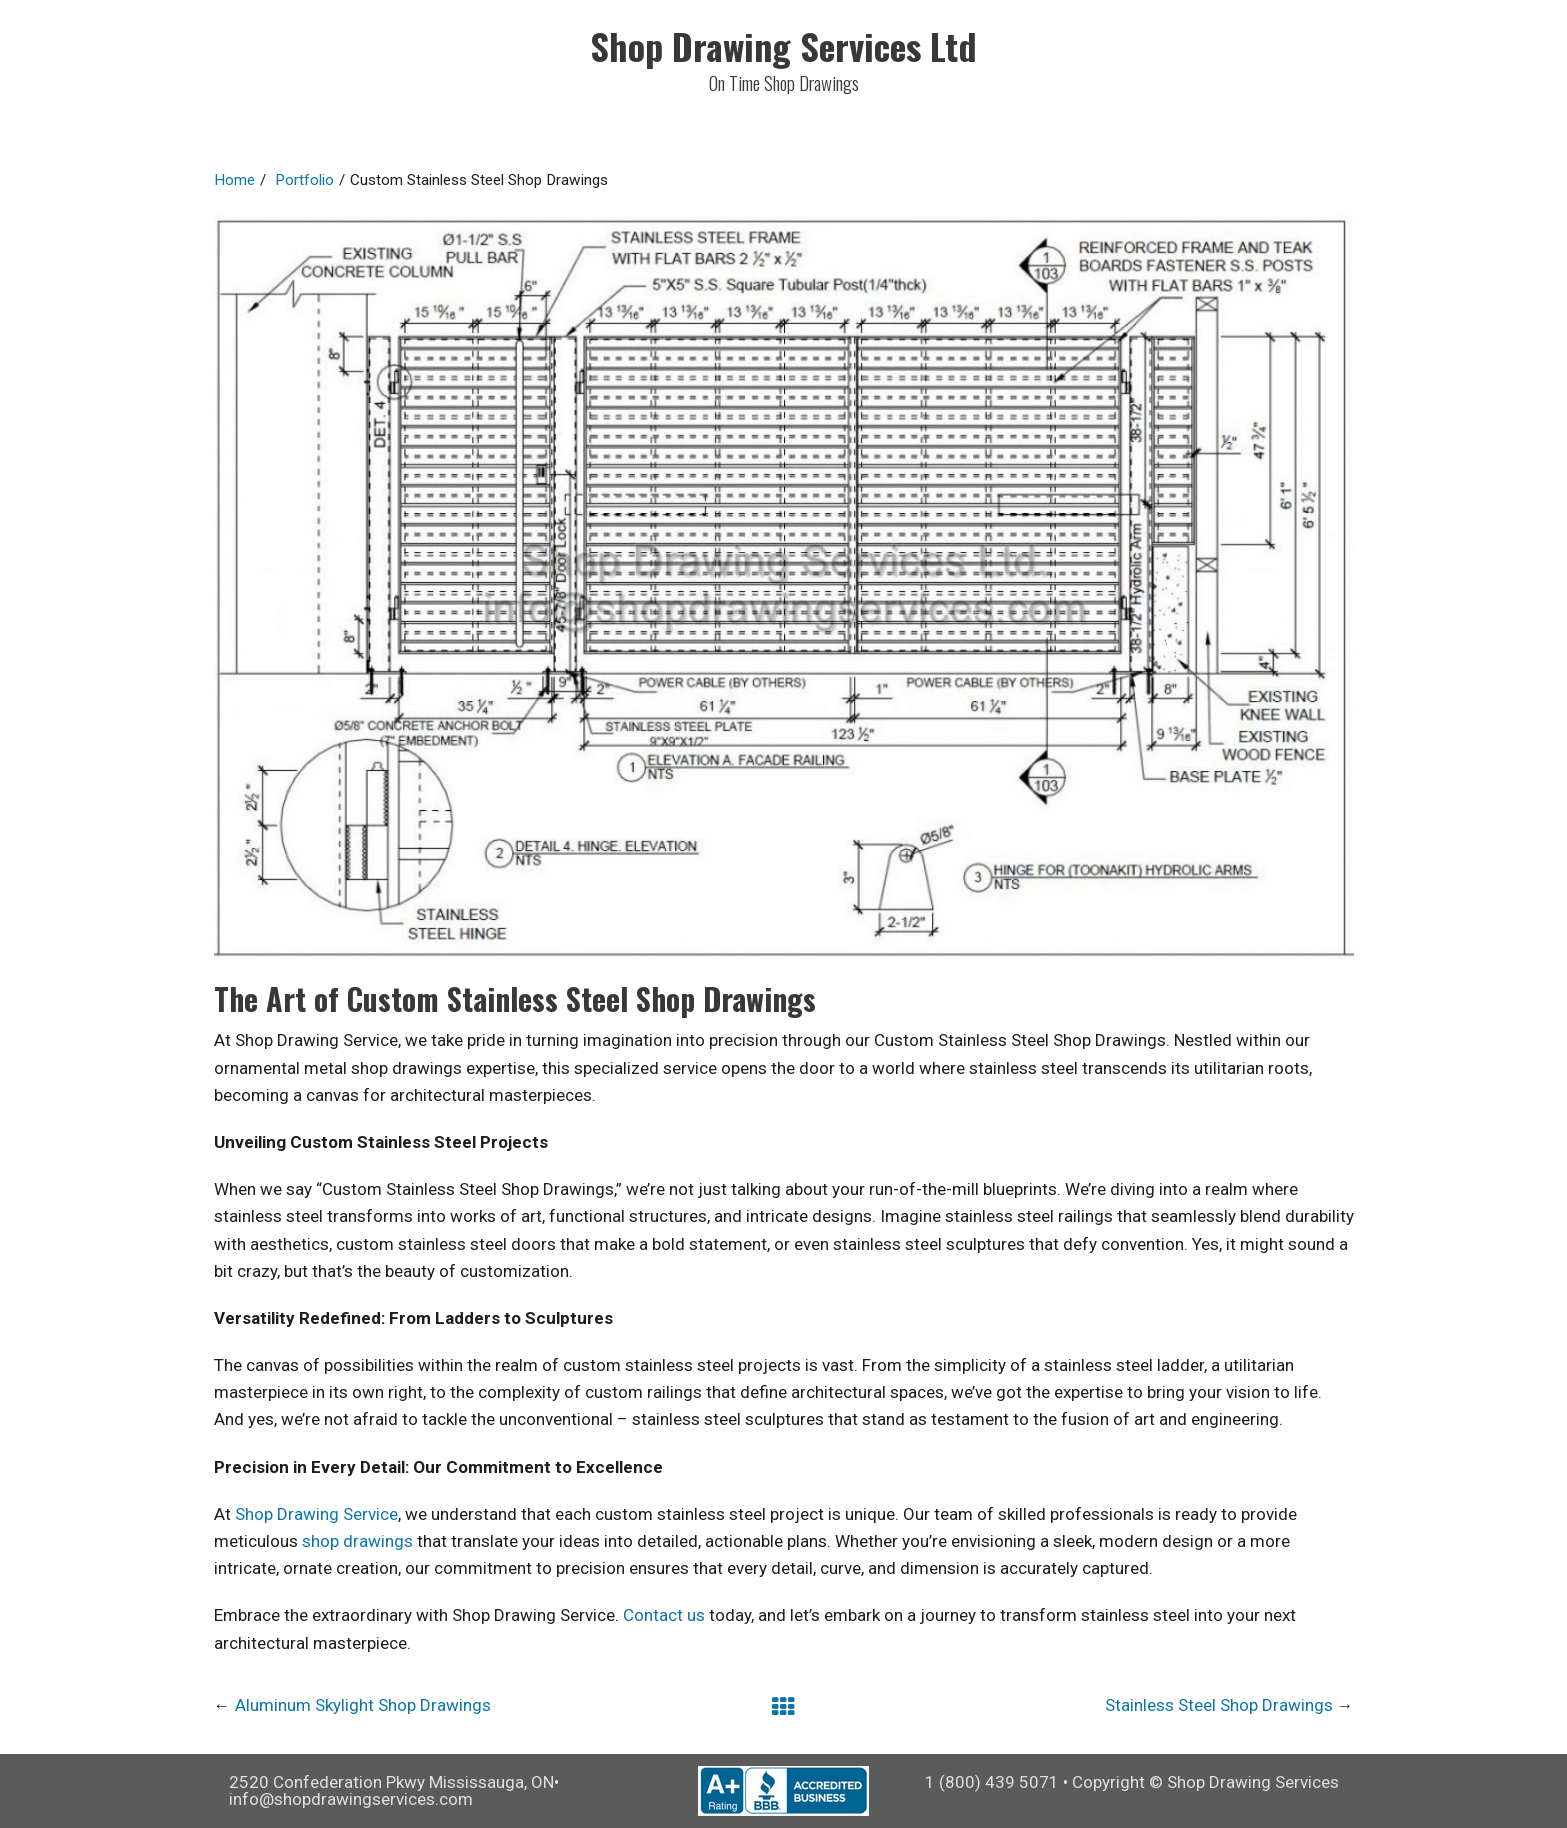 The image size is (1567, 1828). I want to click on Stainless Steel Shop Drawings, so click(1219, 1705).